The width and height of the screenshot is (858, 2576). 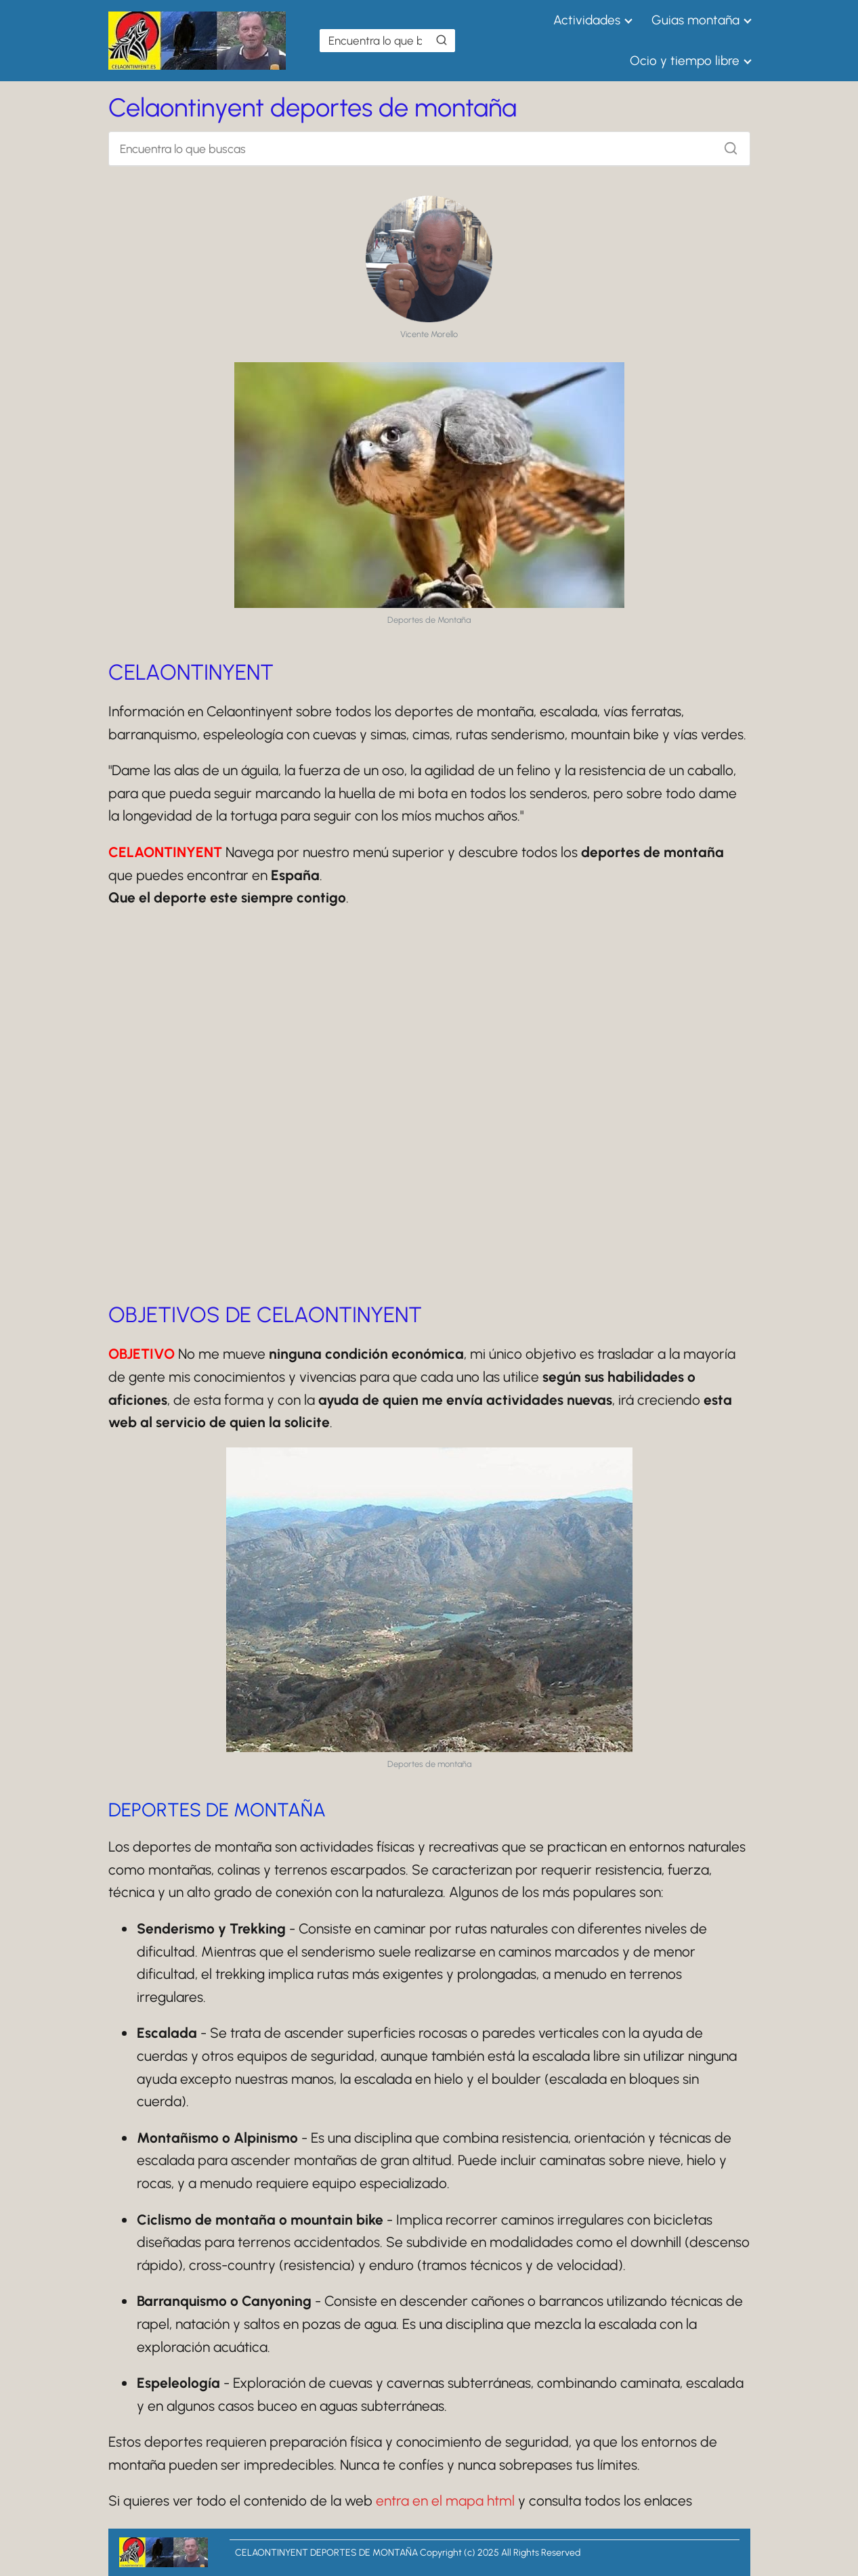 I want to click on Actividades, so click(x=586, y=20).